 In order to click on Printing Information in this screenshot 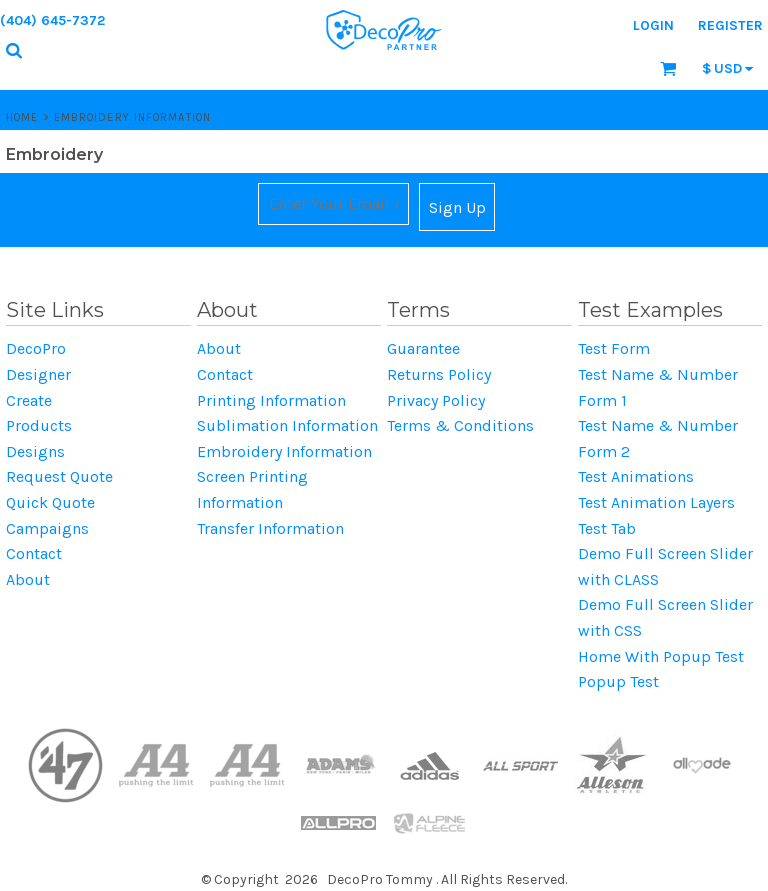, I will do `click(271, 400)`.